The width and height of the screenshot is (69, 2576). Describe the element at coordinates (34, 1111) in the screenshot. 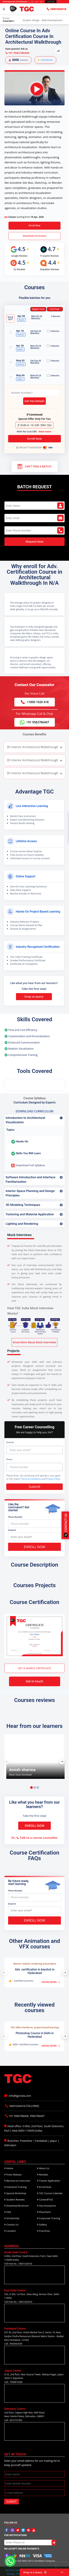

I see `DOWNLOAD CURRICULUM` at that location.